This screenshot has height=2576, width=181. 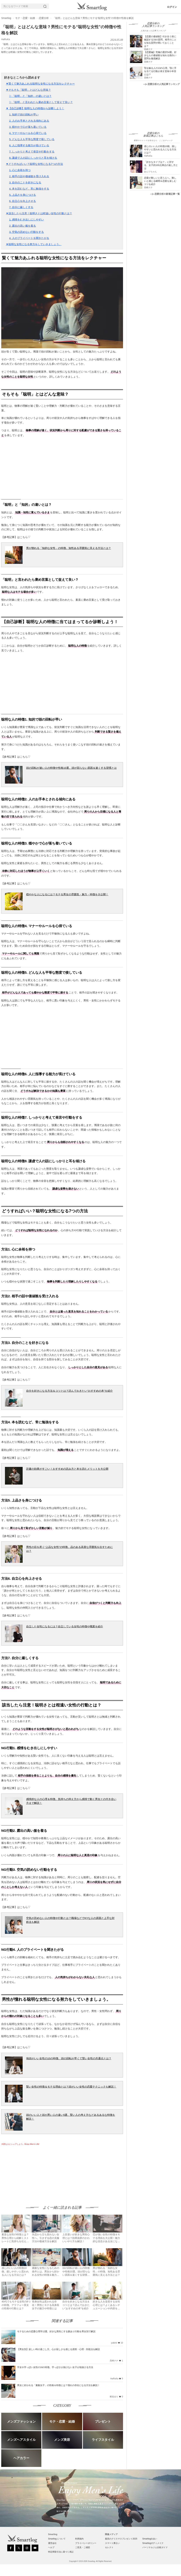 What do you see at coordinates (26, 231) in the screenshot?
I see `3. 空気の読めない行動をする` at bounding box center [26, 231].